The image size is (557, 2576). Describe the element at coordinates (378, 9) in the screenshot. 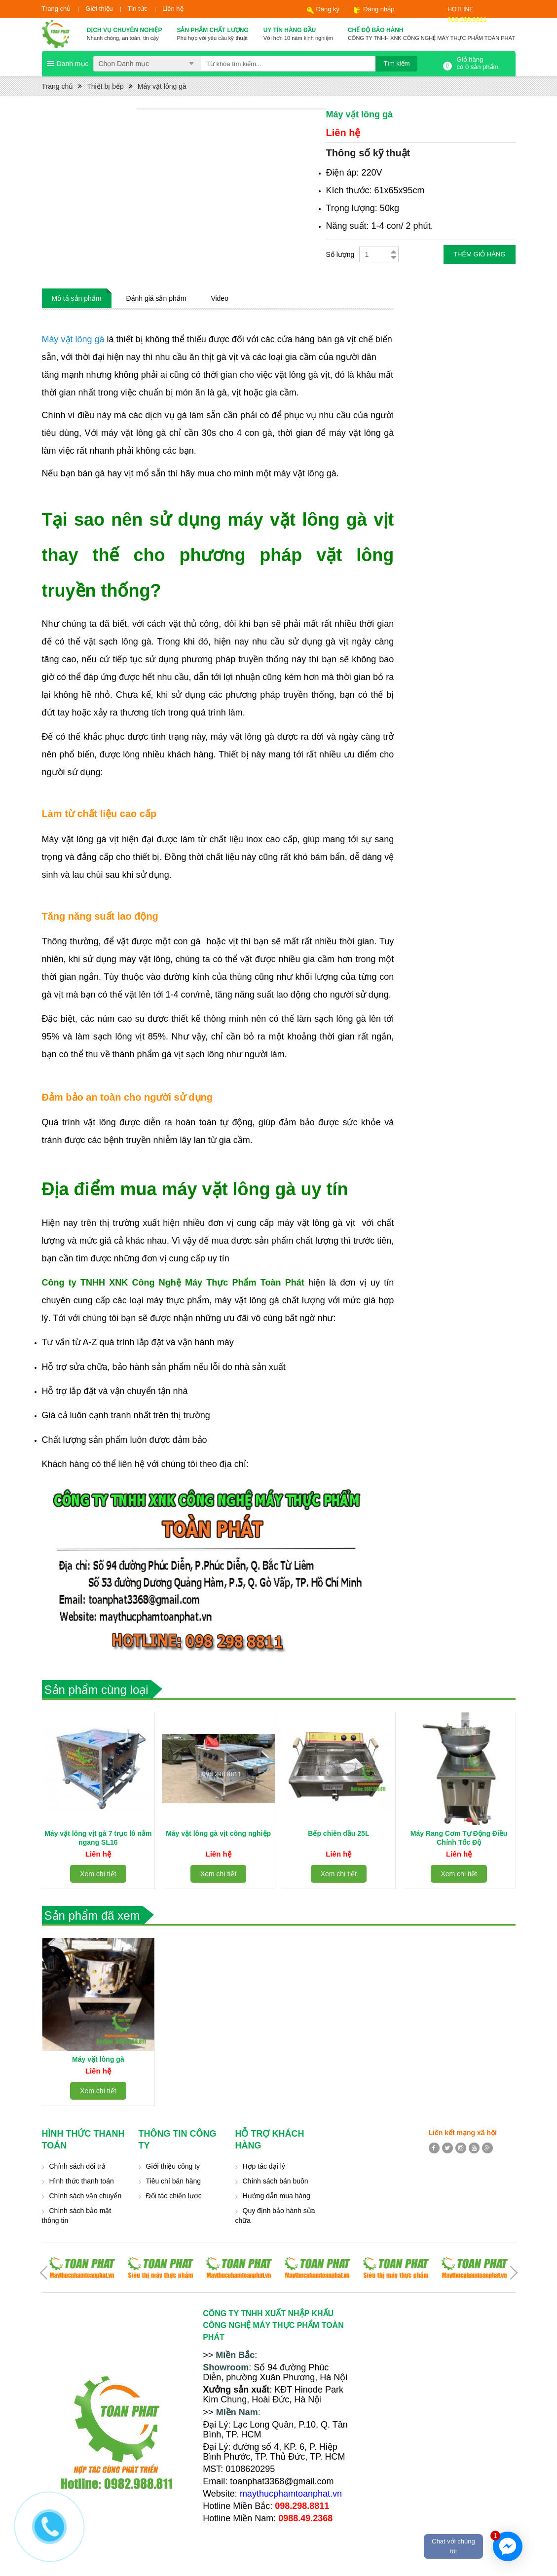

I see `Đăng nhập` at that location.